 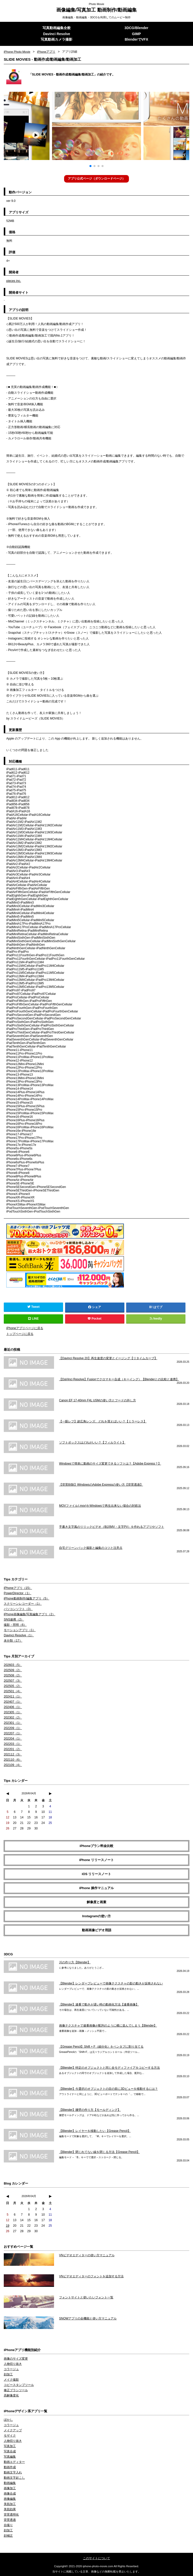 I want to click on 202203（1）, so click(x=13, y=1743).